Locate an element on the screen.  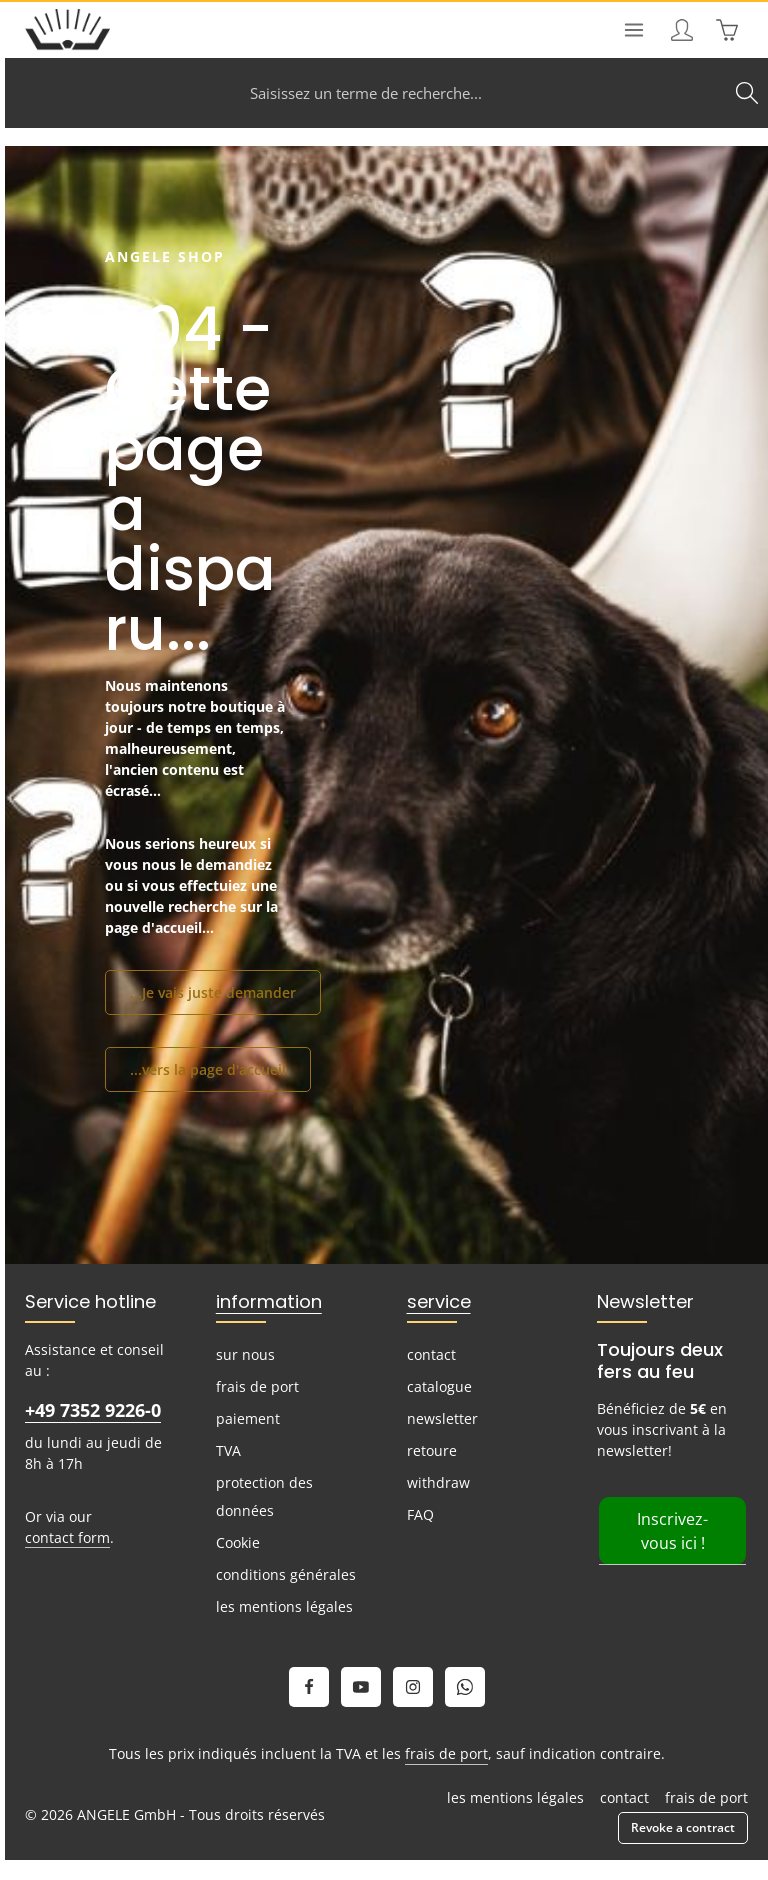
newsletter is located at coordinates (442, 1418).